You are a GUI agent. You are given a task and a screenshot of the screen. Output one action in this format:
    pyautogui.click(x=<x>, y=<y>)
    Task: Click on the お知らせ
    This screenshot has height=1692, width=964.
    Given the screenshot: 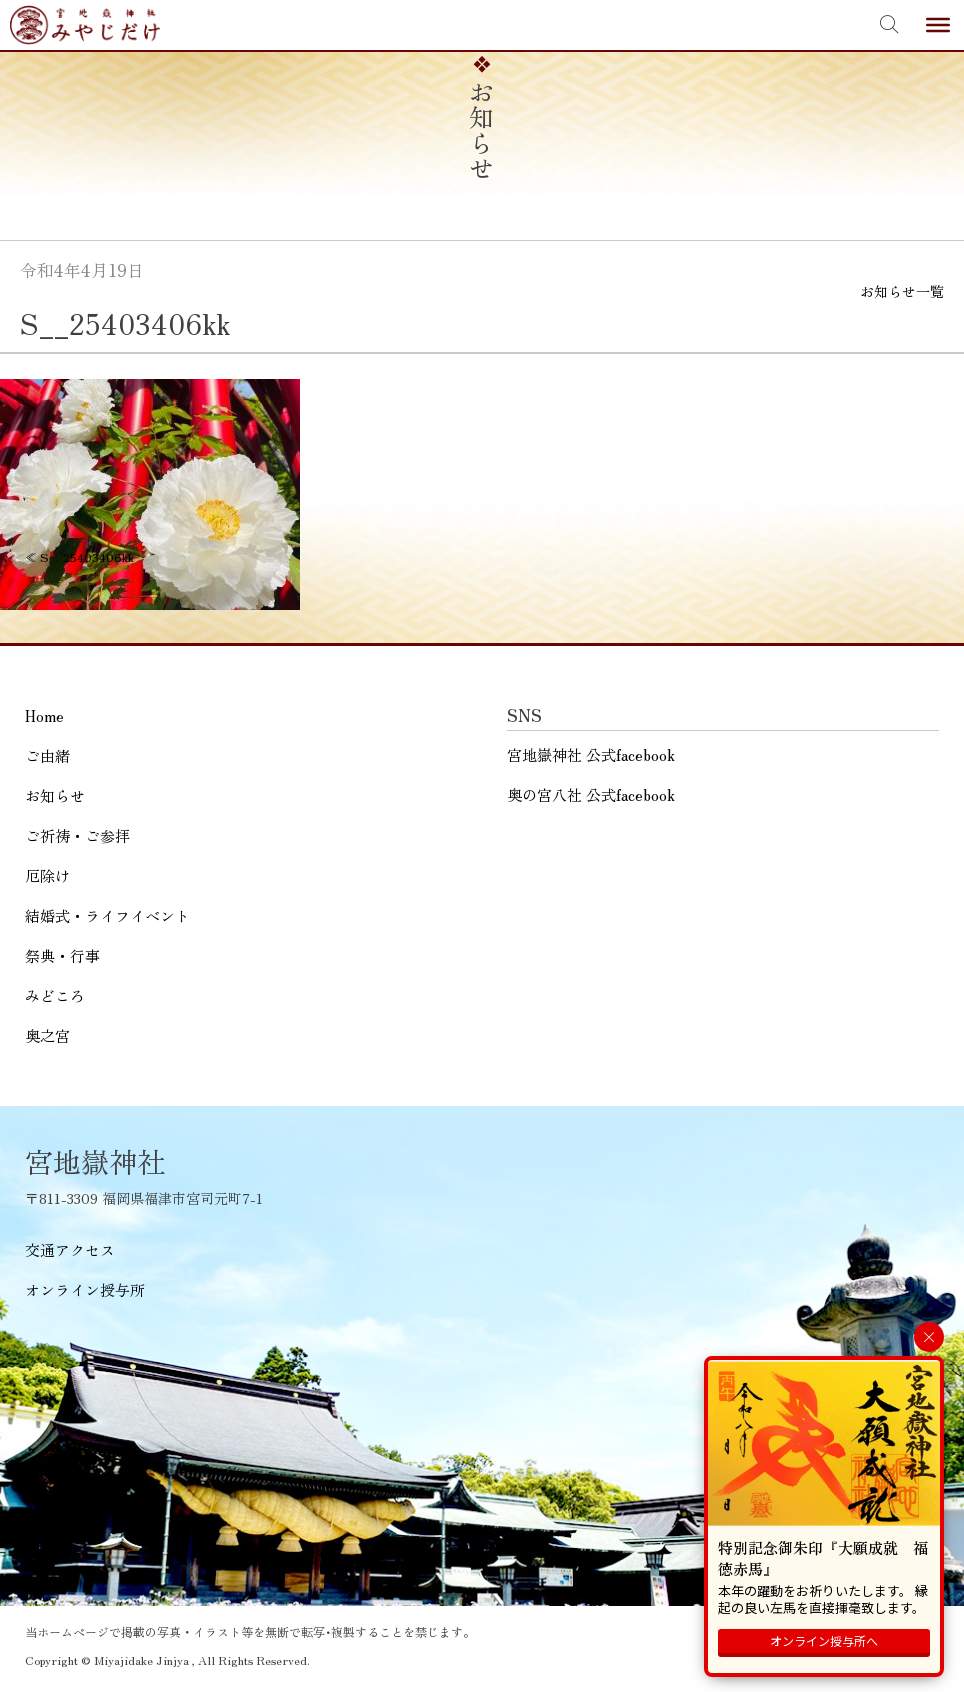 What is the action you would take?
    pyautogui.click(x=55, y=795)
    